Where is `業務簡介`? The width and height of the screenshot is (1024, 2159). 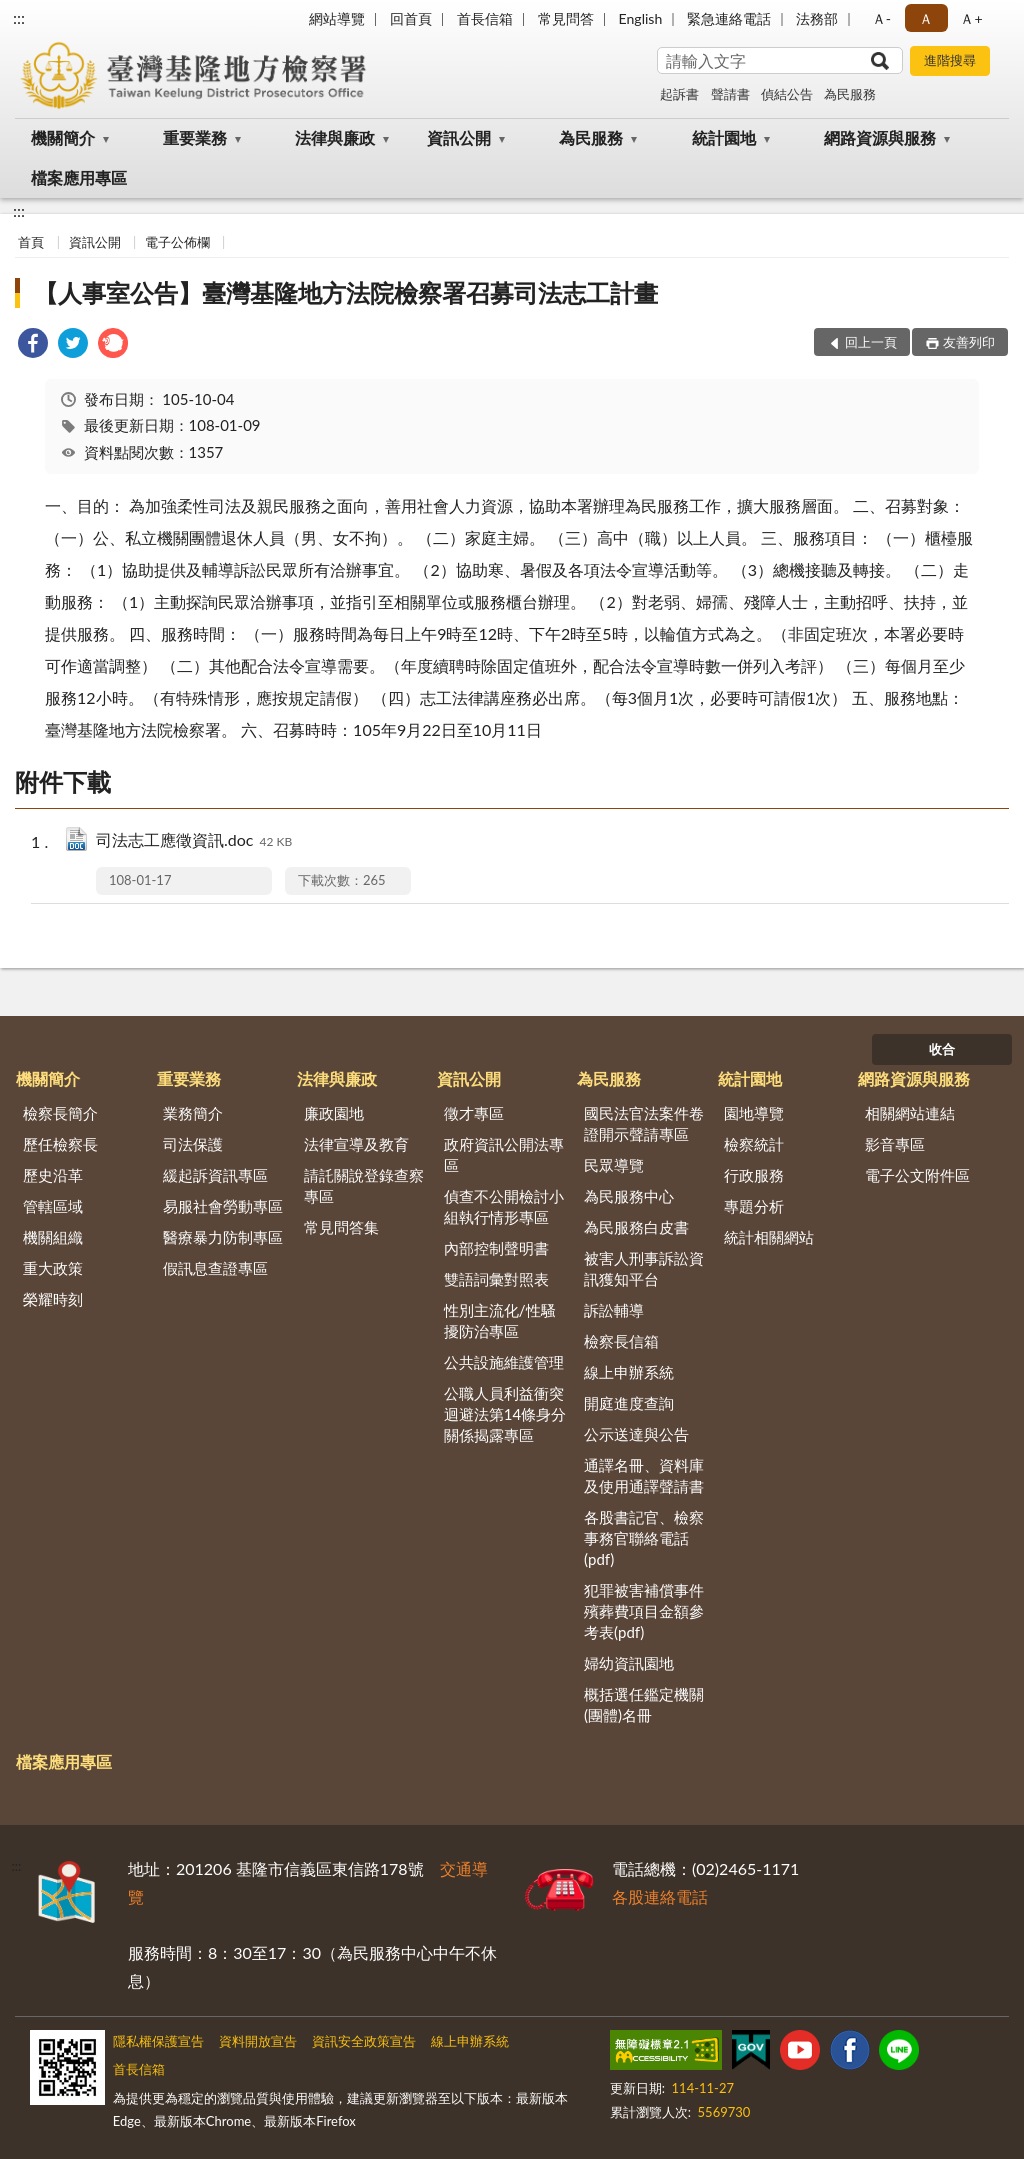 業務簡介 is located at coordinates (193, 1113).